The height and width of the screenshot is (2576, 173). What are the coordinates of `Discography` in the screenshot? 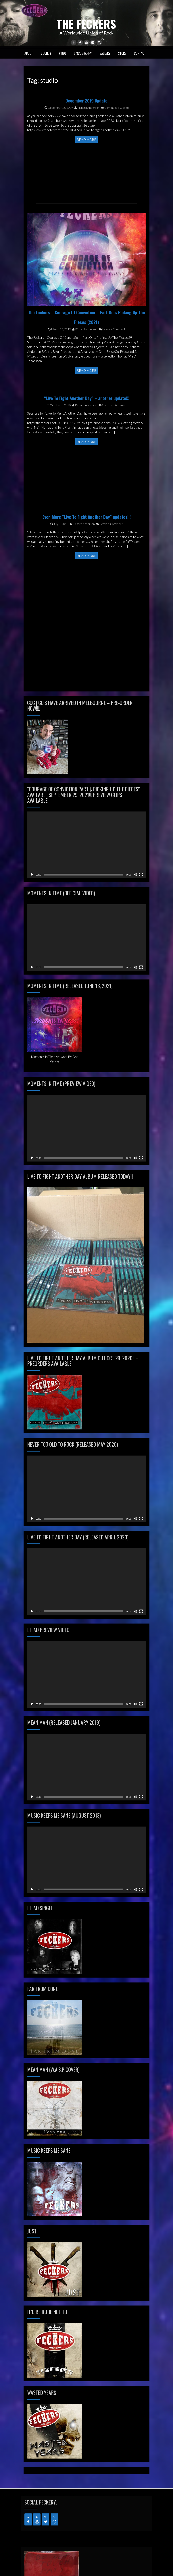 It's located at (83, 53).